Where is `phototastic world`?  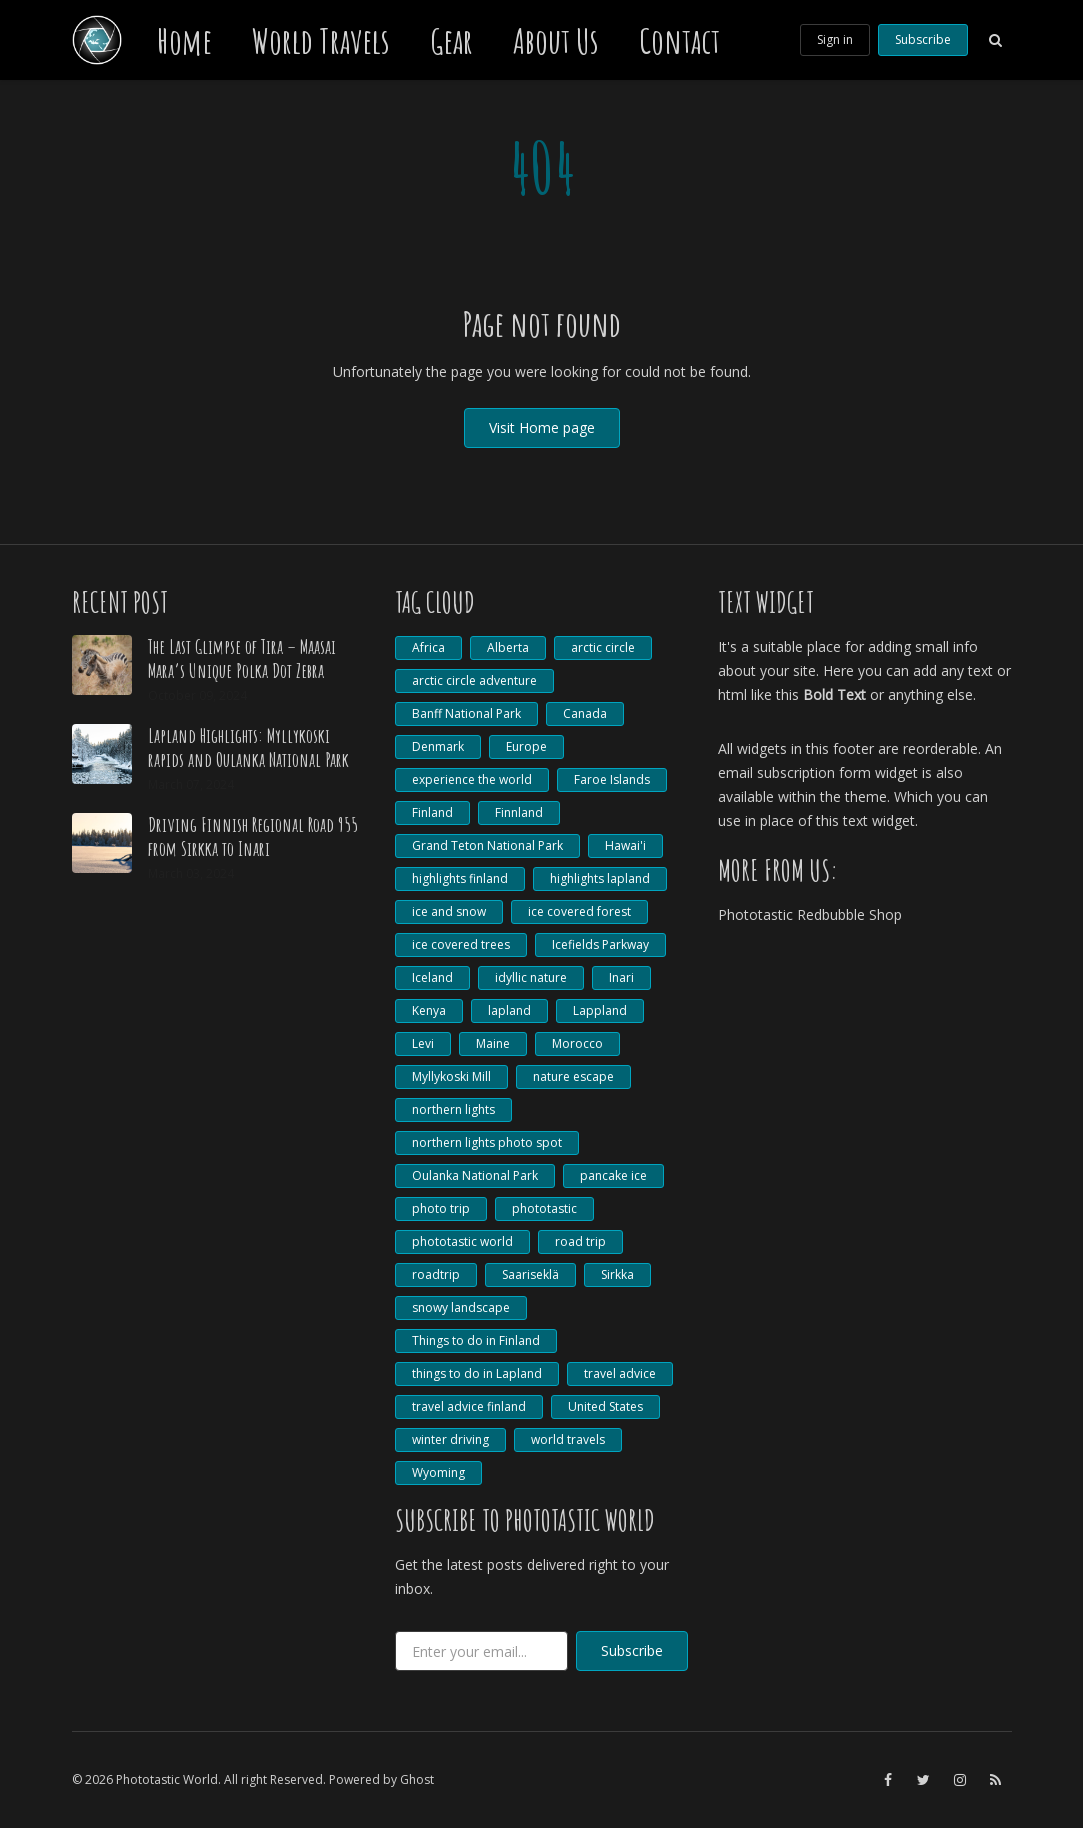 phototastic world is located at coordinates (462, 1241).